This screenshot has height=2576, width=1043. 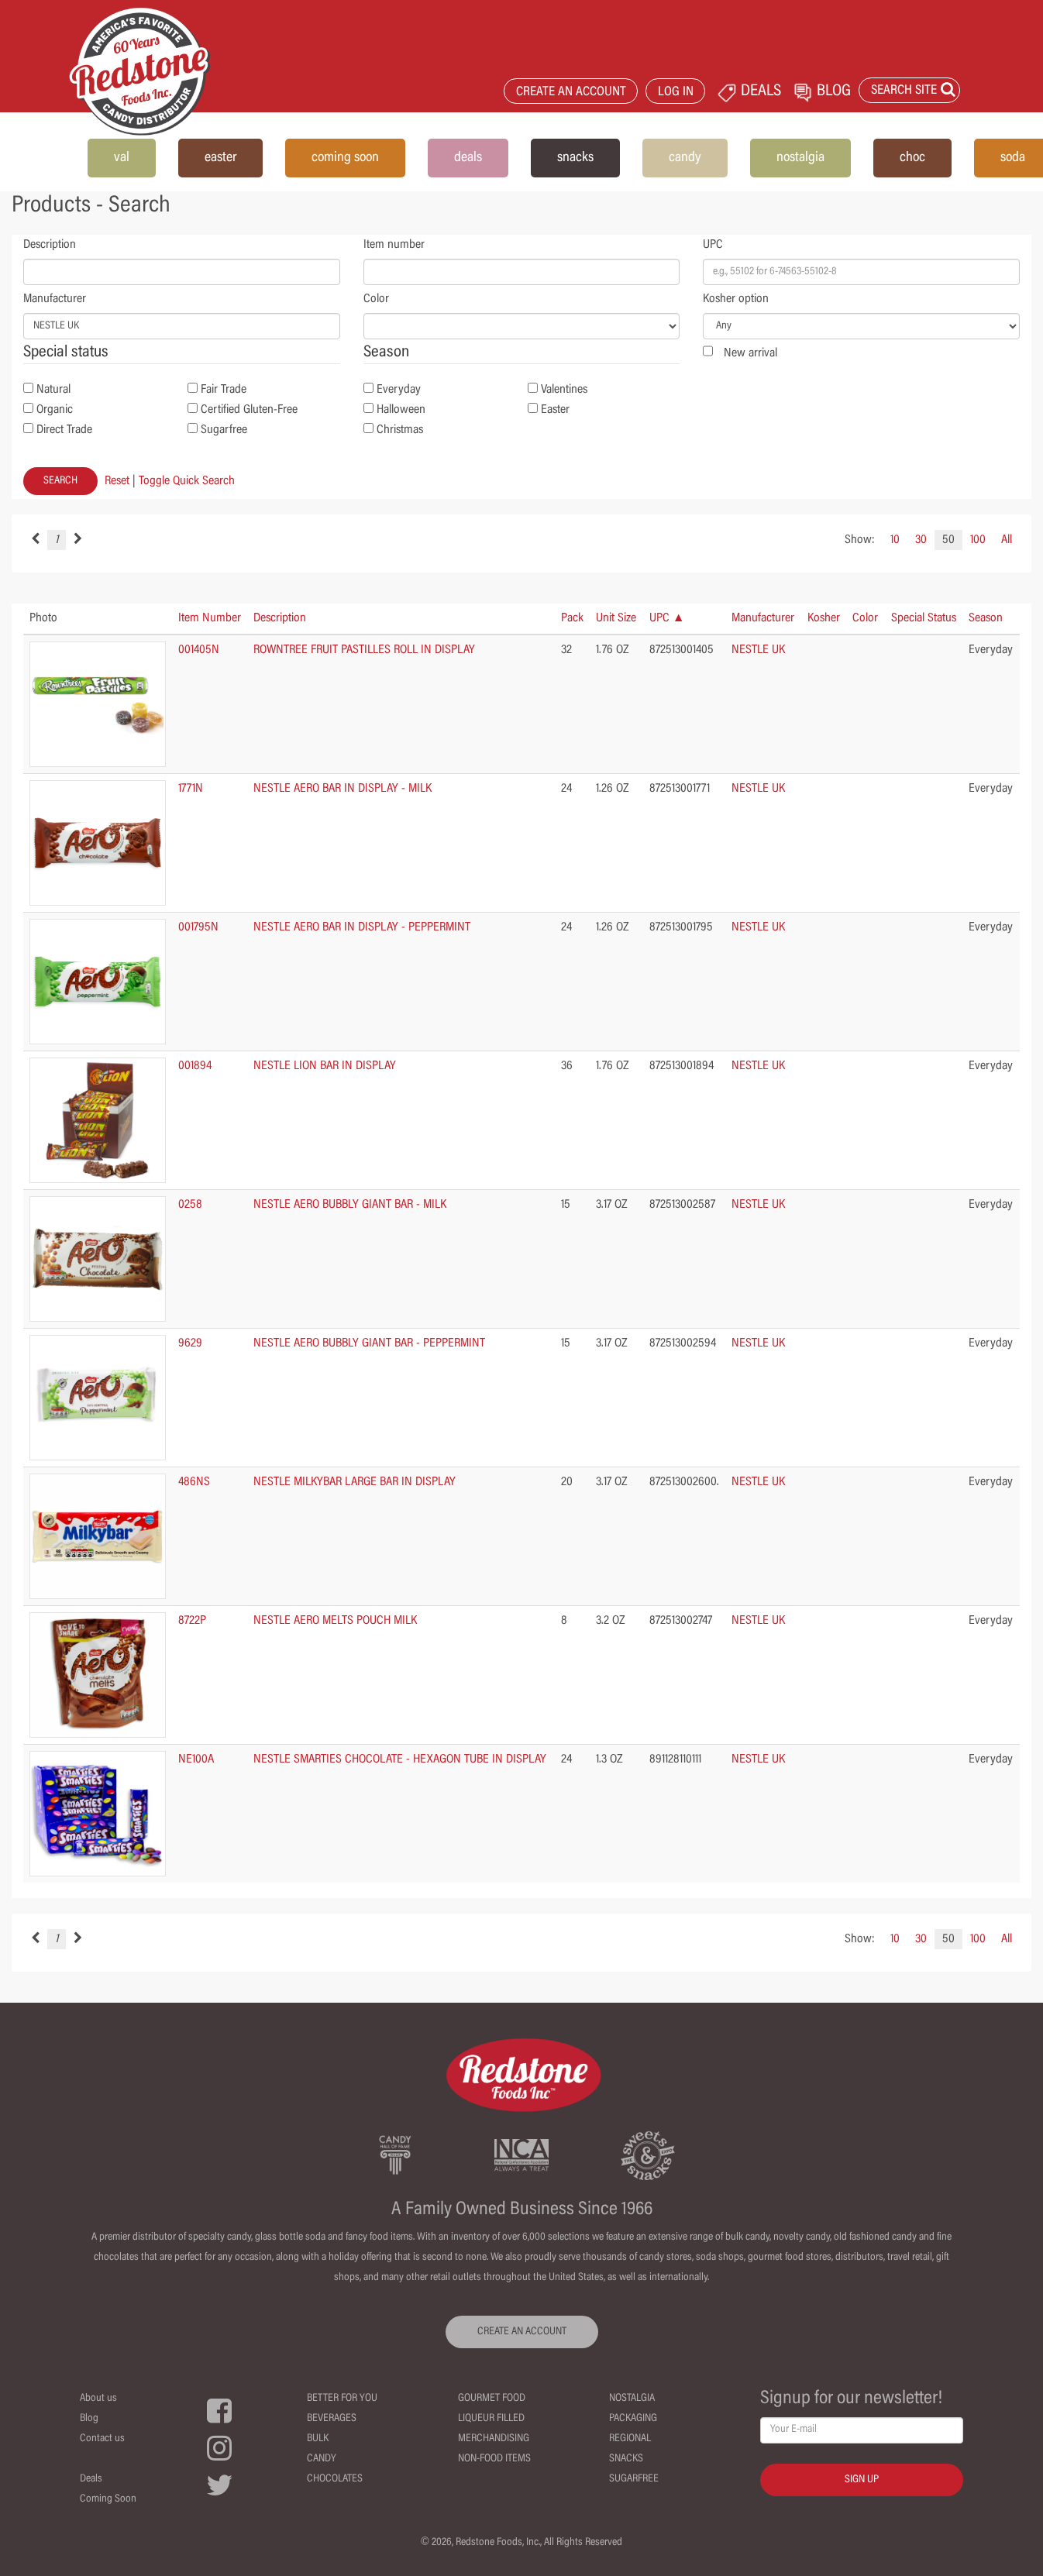 I want to click on UPC, so click(x=713, y=245).